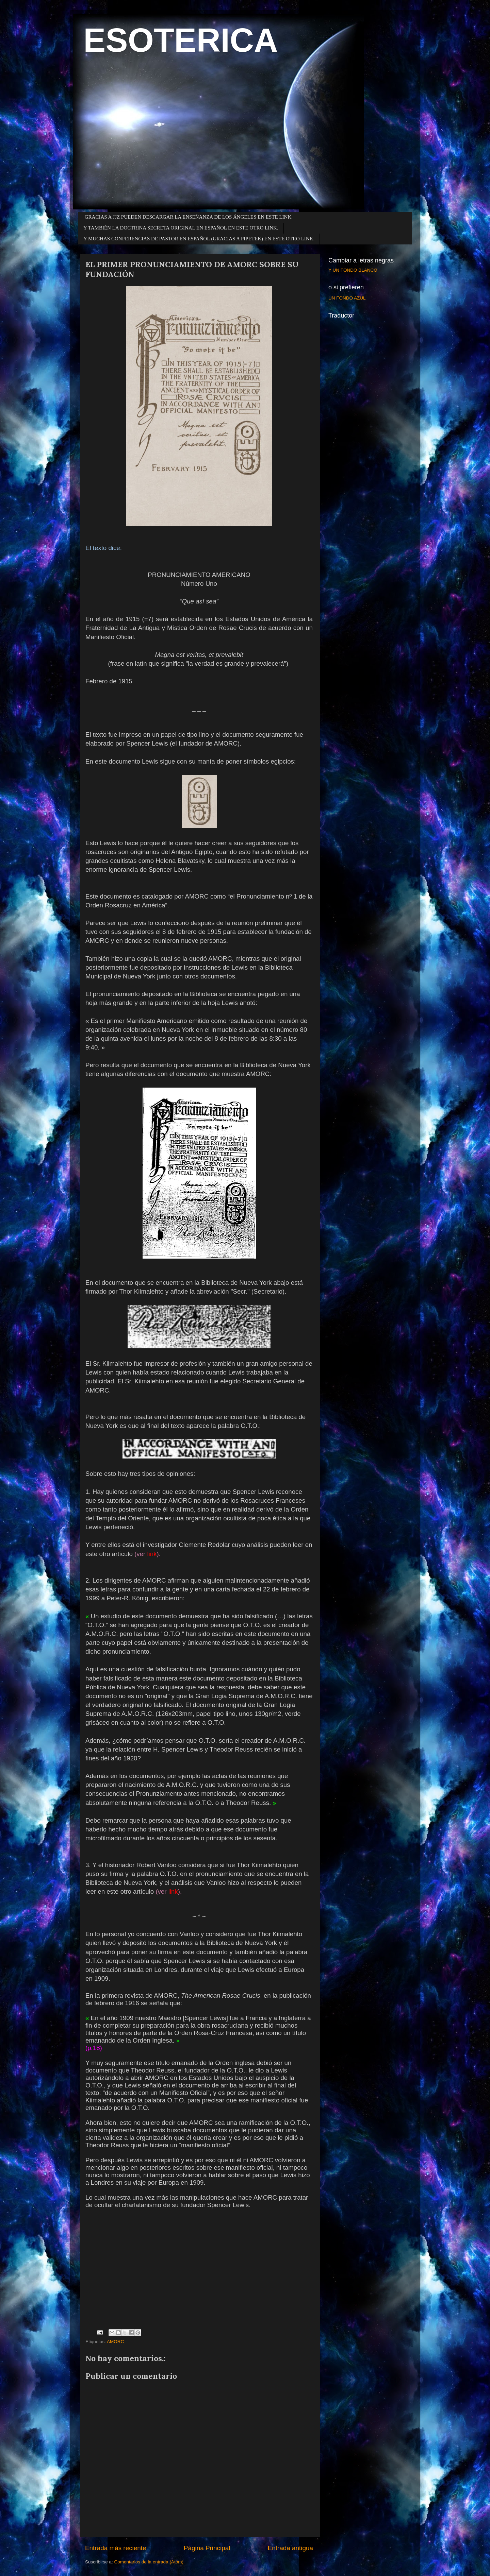  I want to click on Página Principal, so click(207, 2548).